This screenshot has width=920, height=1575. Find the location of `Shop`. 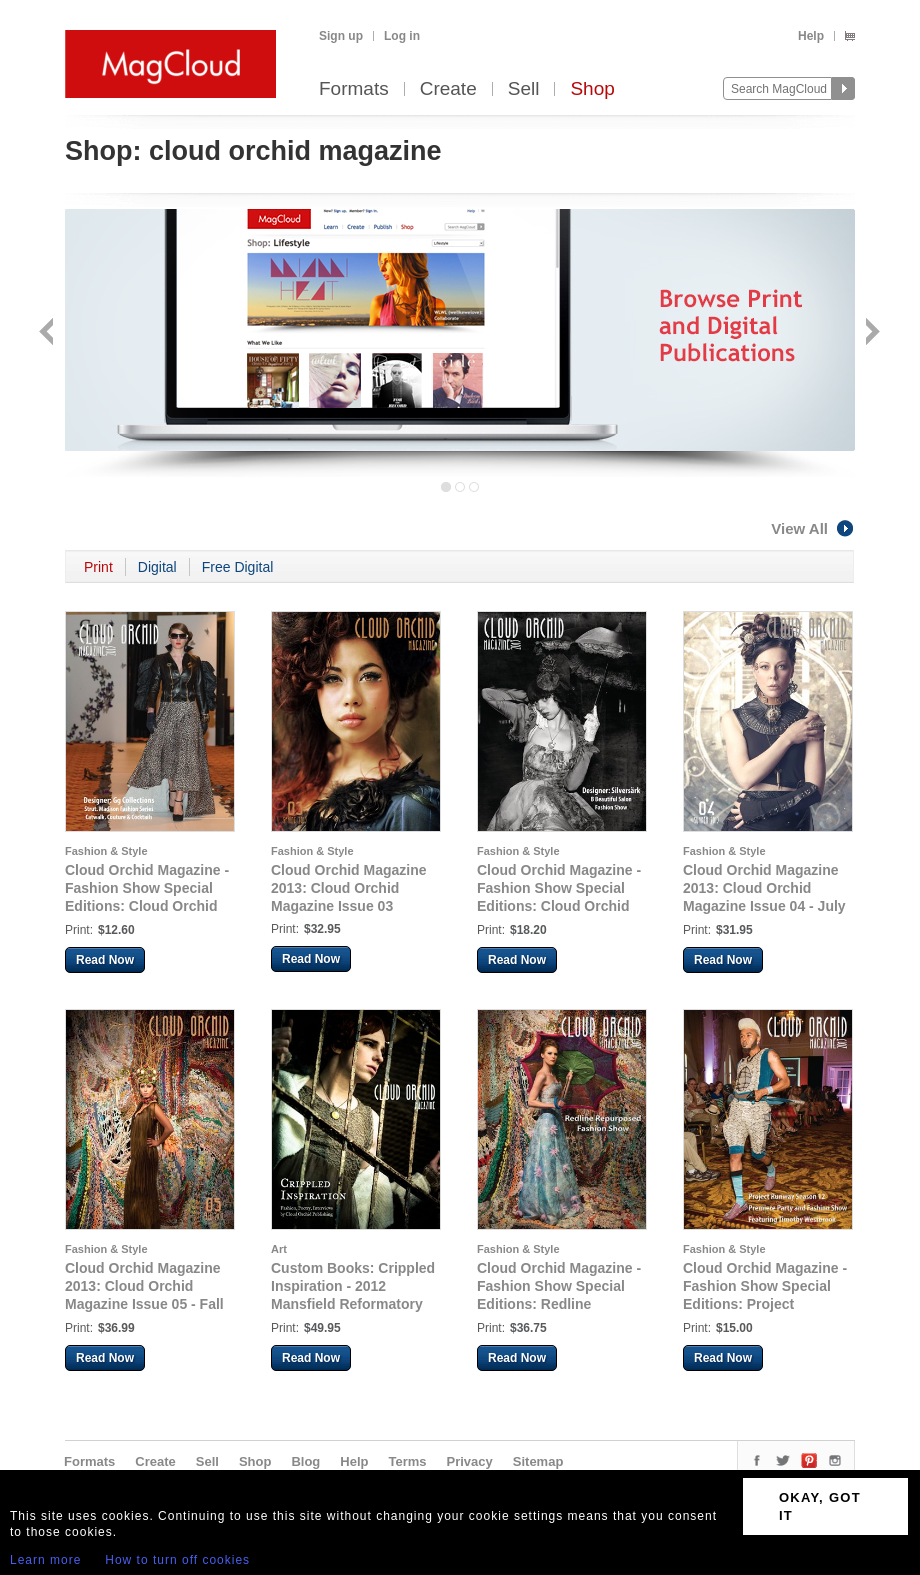

Shop is located at coordinates (592, 89).